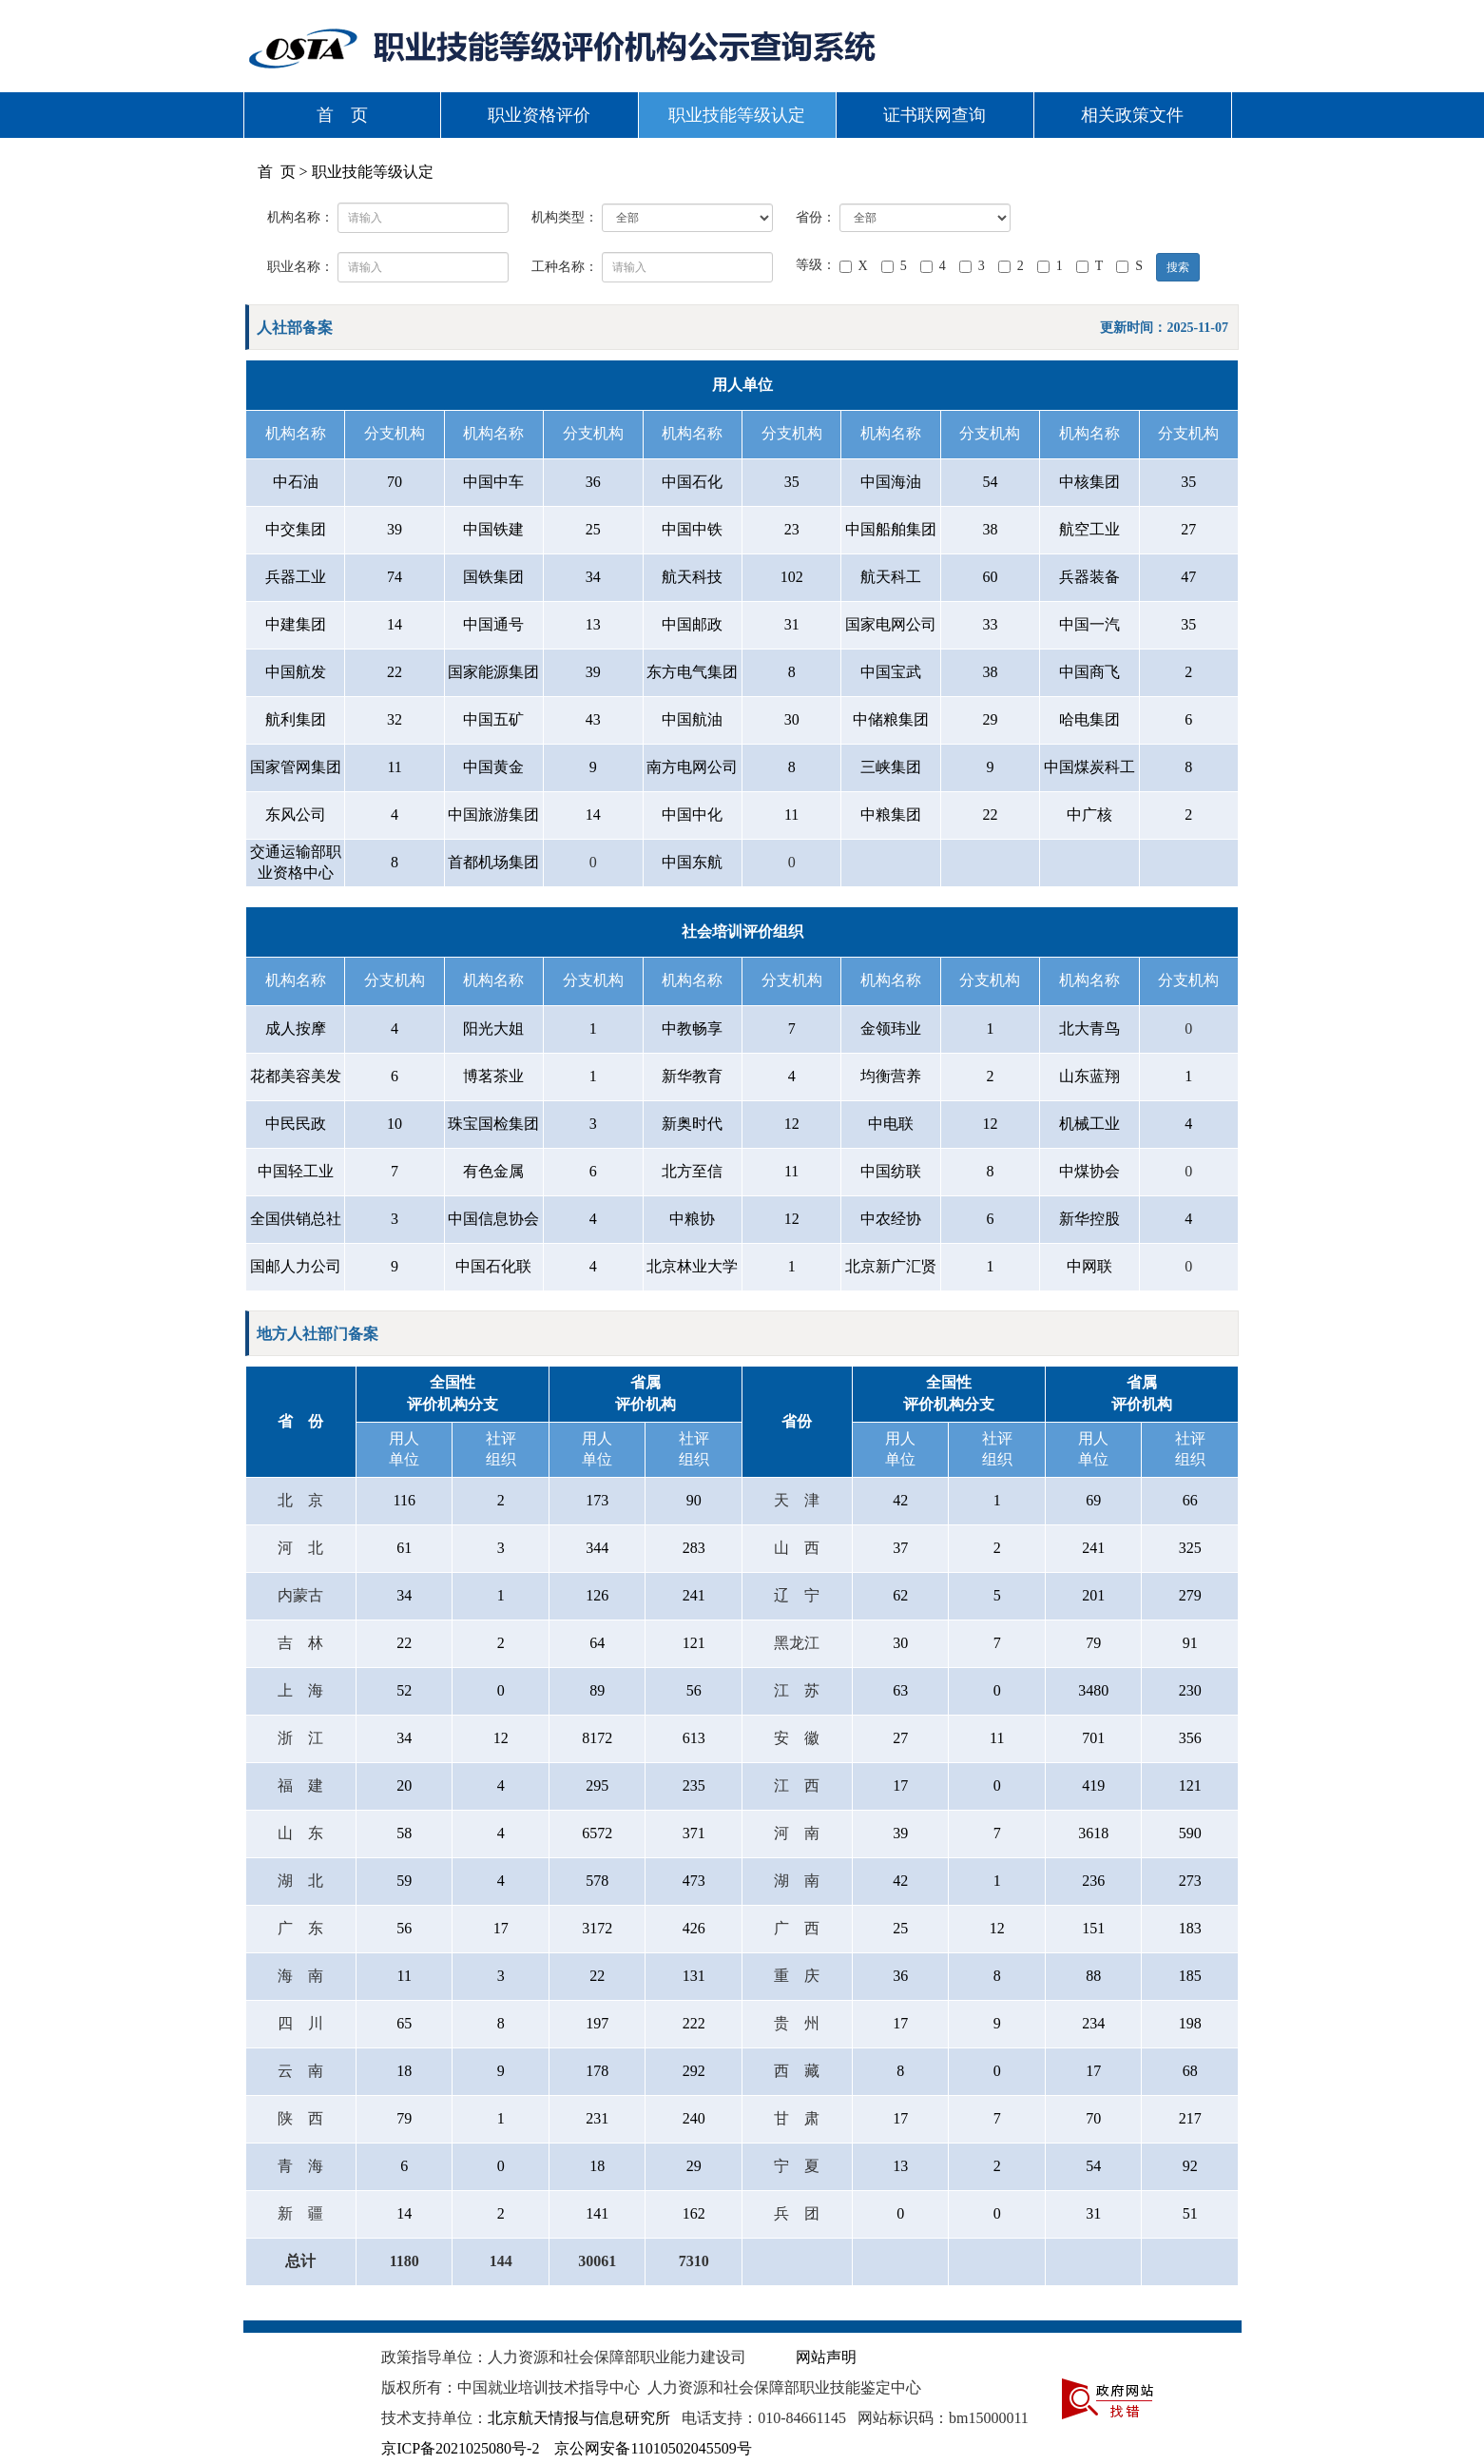 This screenshot has width=1484, height=2464. Describe the element at coordinates (890, 1076) in the screenshot. I see `均衡营养` at that location.